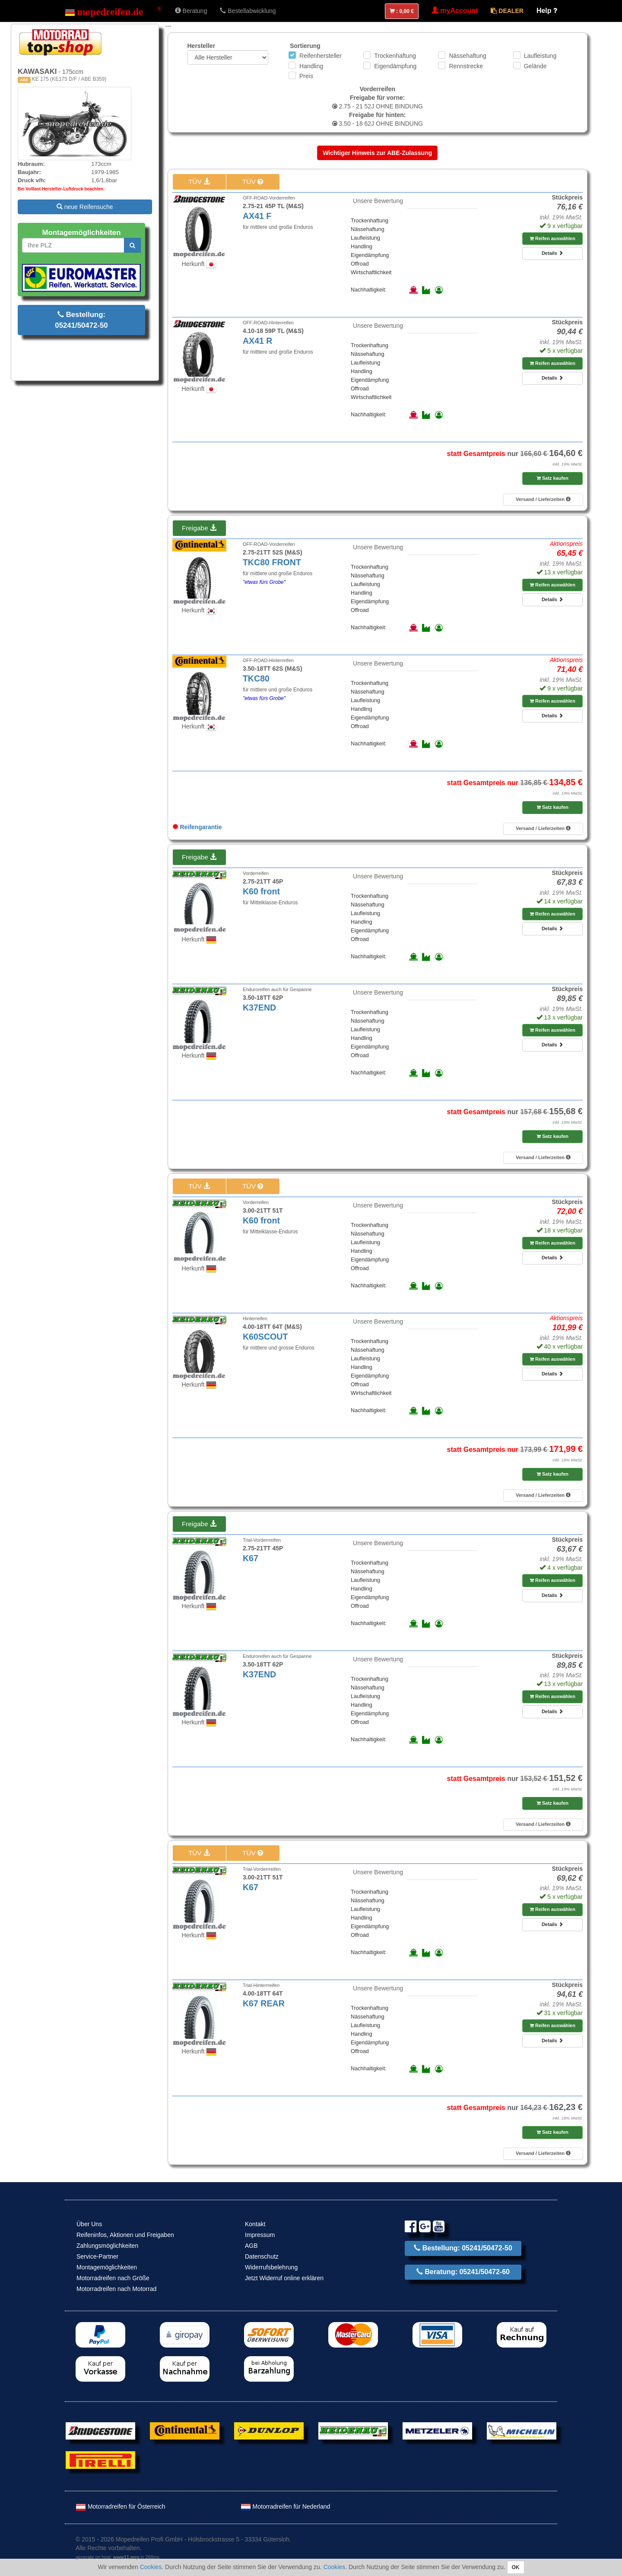 The height and width of the screenshot is (2576, 622). Describe the element at coordinates (552, 238) in the screenshot. I see `Reifen auswählen` at that location.